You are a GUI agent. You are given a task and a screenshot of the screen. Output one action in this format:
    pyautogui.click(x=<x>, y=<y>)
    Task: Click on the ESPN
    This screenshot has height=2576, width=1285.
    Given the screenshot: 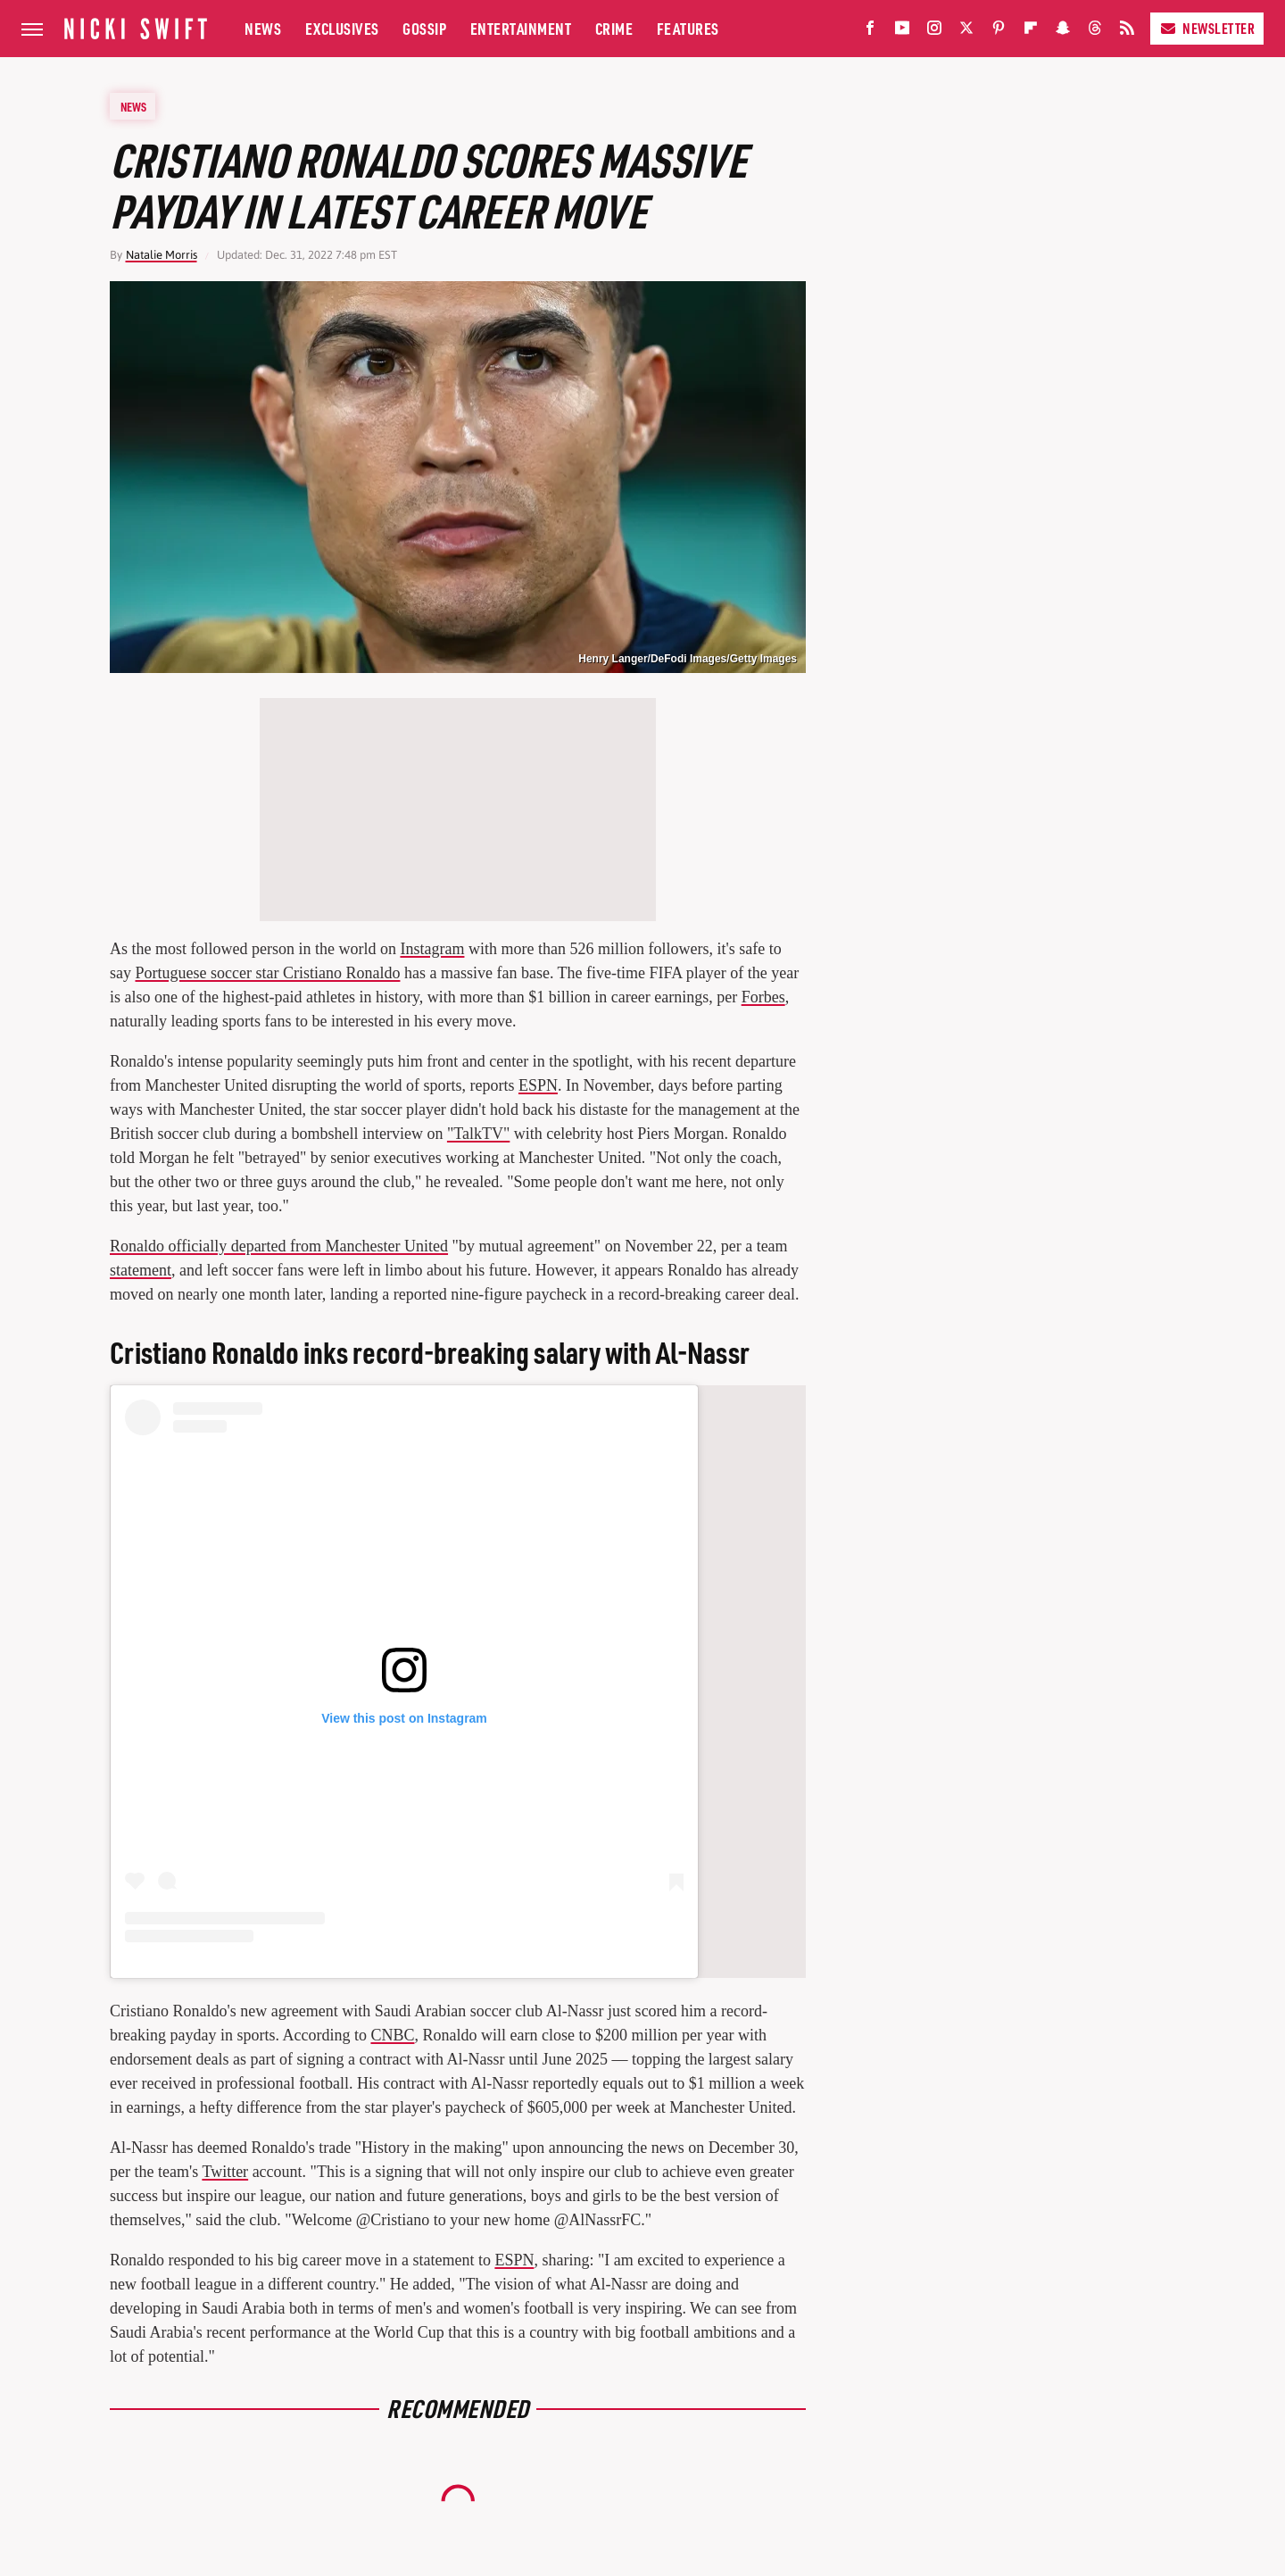 What is the action you would take?
    pyautogui.click(x=538, y=1085)
    